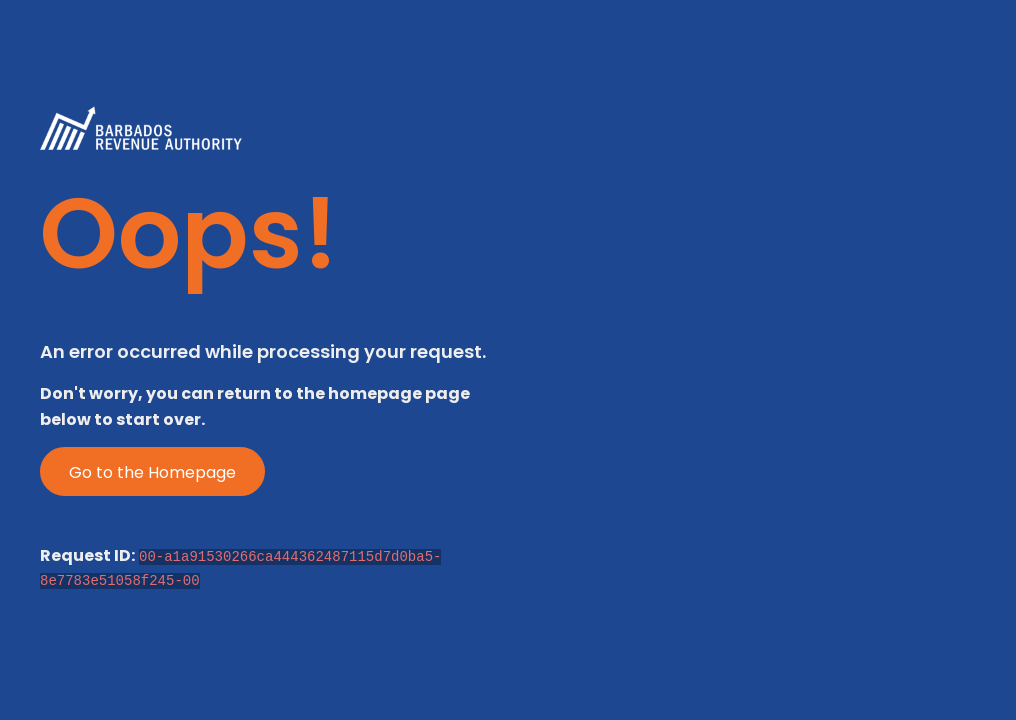  I want to click on Go to the Homepage, so click(152, 472).